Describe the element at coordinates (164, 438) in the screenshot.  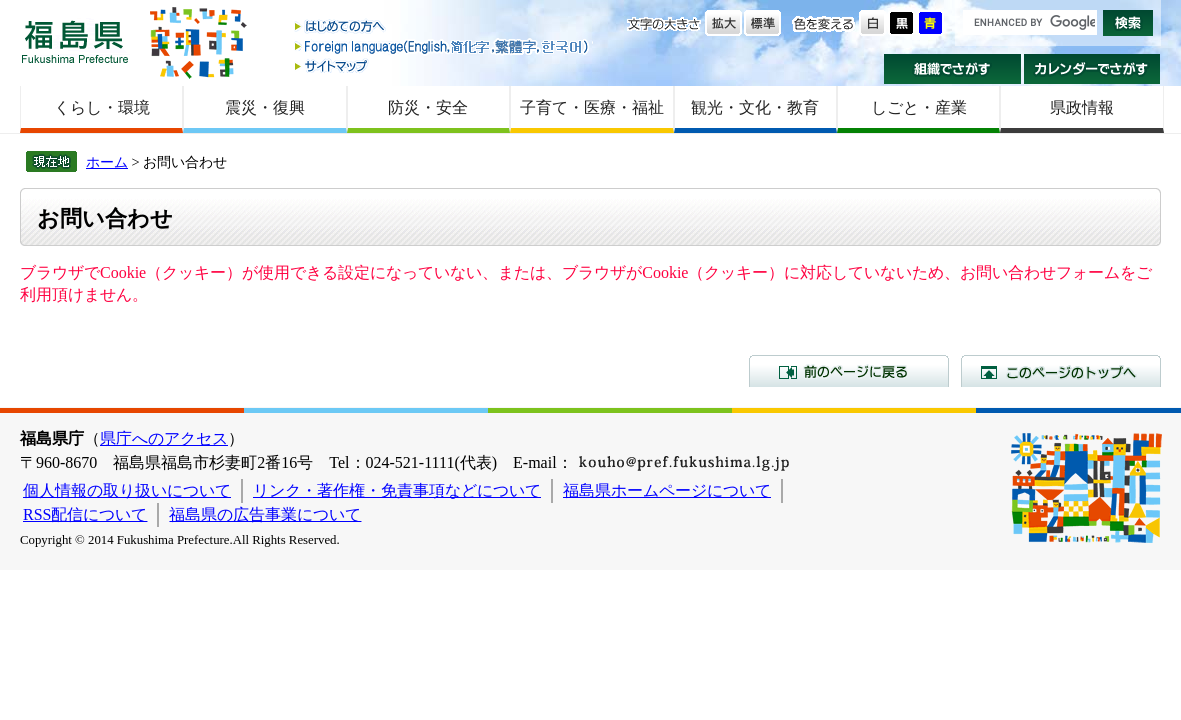
I see `県庁へのアクセス` at that location.